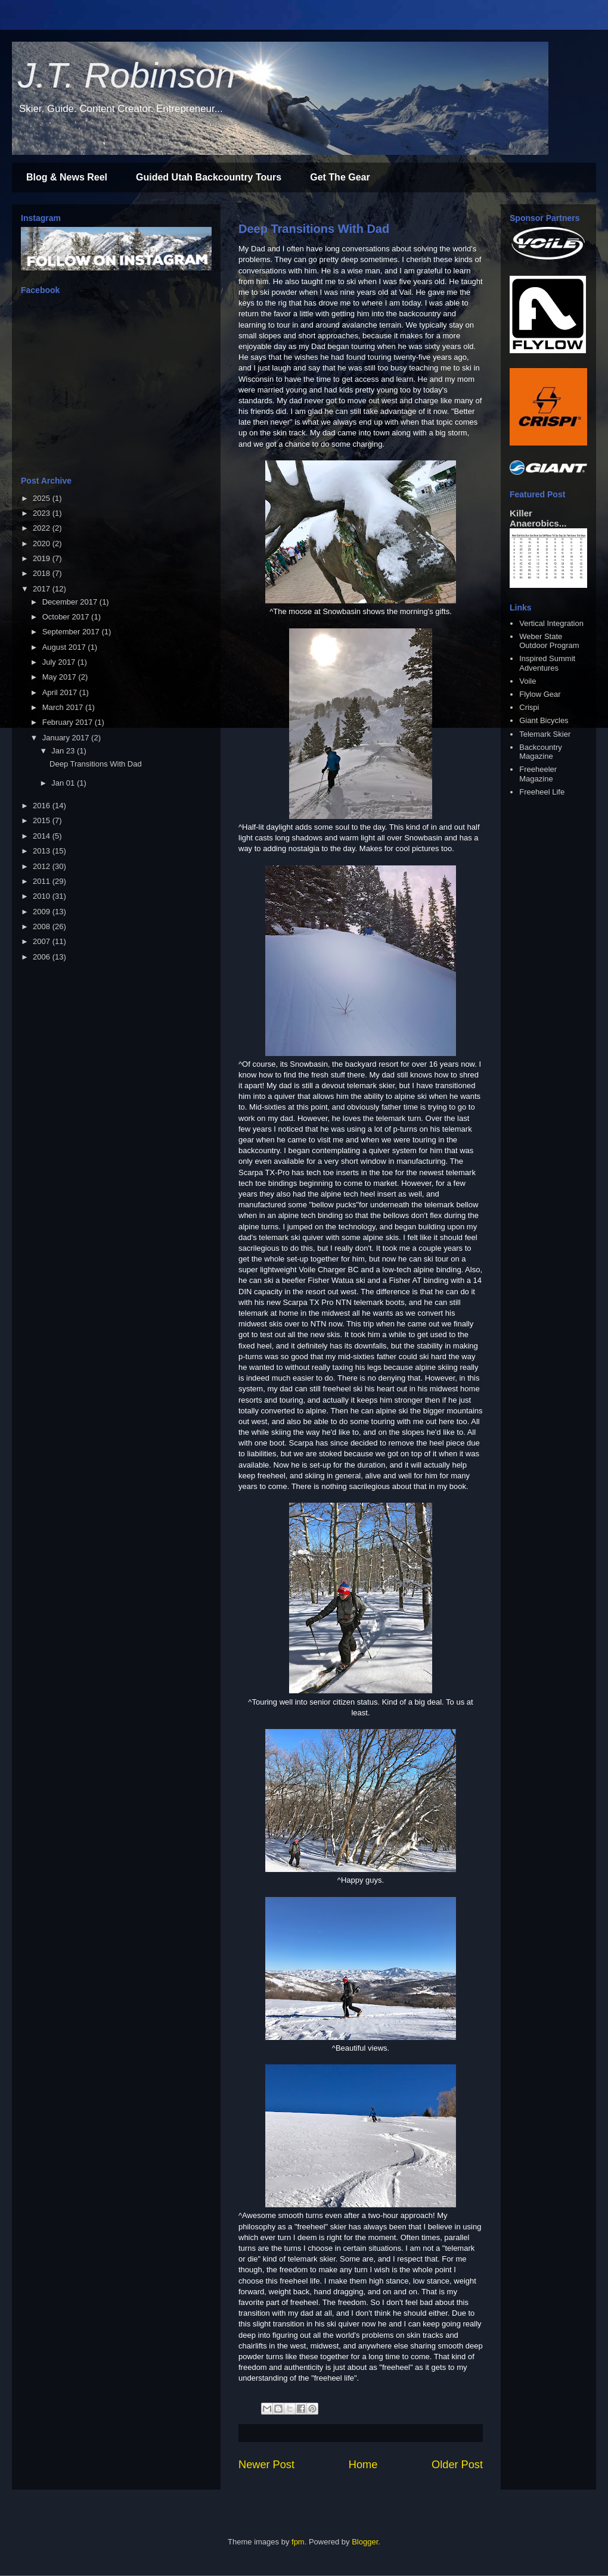  What do you see at coordinates (60, 676) in the screenshot?
I see `May 2017` at bounding box center [60, 676].